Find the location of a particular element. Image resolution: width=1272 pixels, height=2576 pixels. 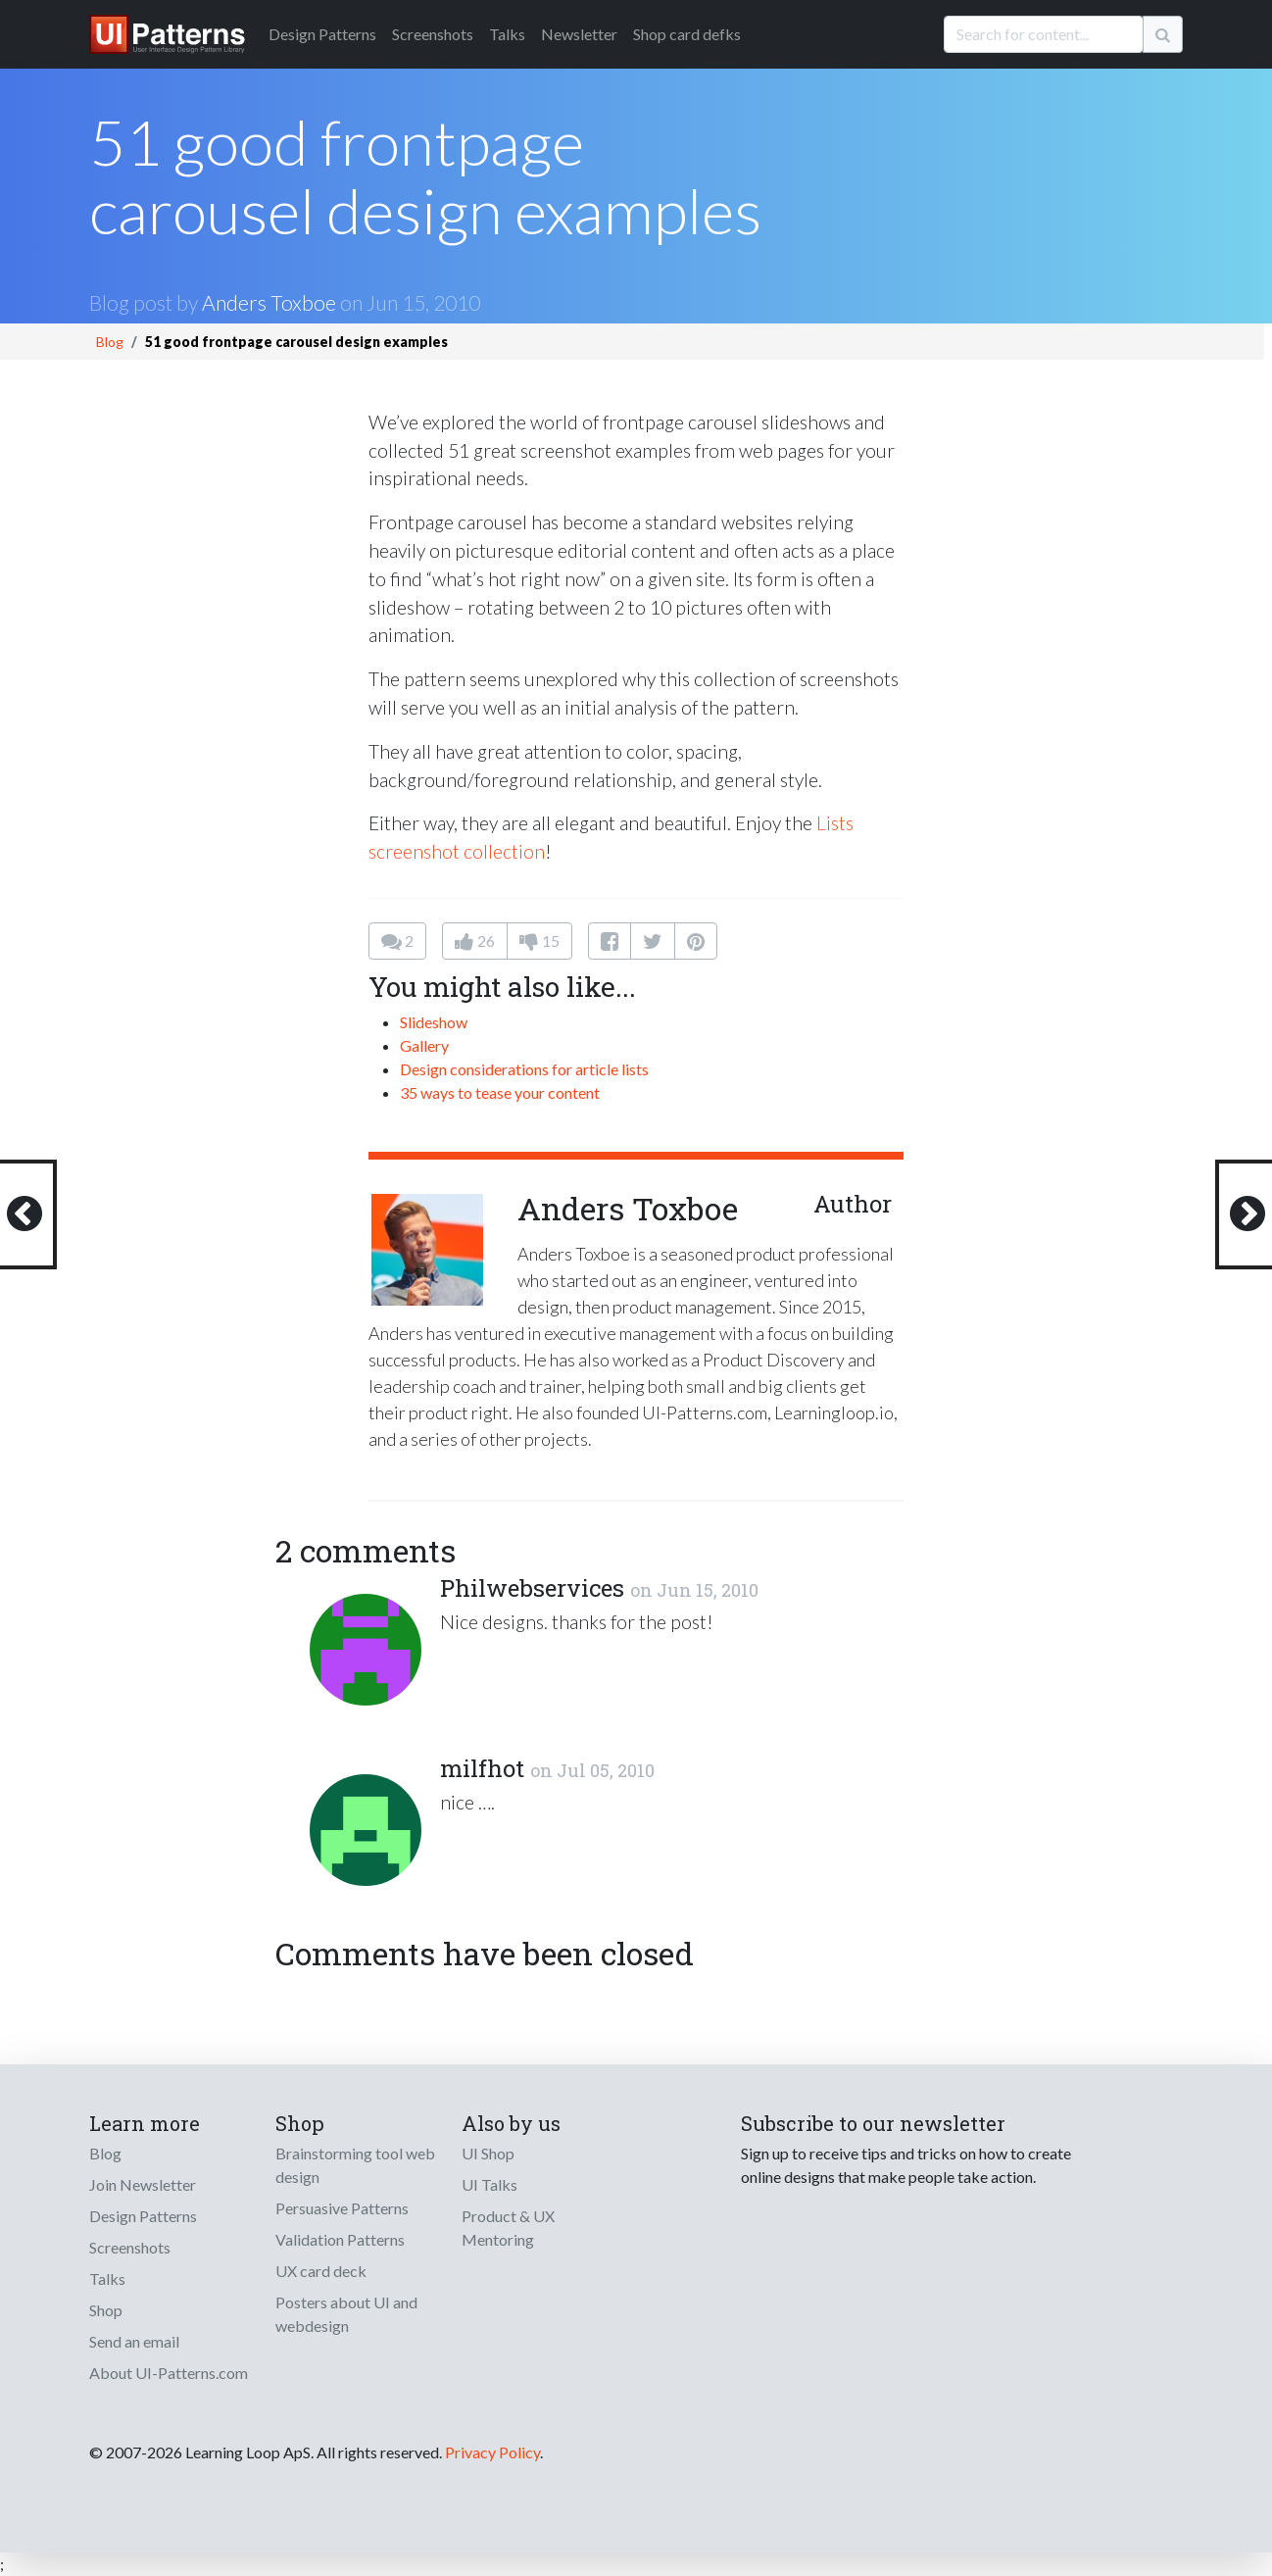

Privacy Policy is located at coordinates (492, 2452).